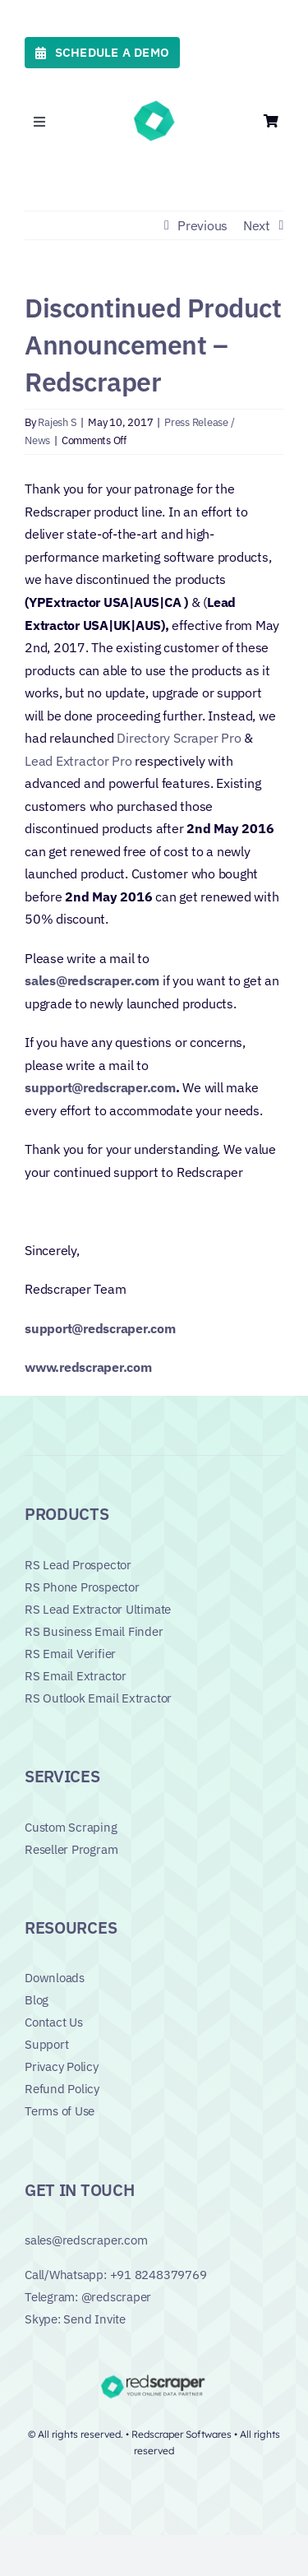  Describe the element at coordinates (202, 225) in the screenshot. I see `Previous` at that location.